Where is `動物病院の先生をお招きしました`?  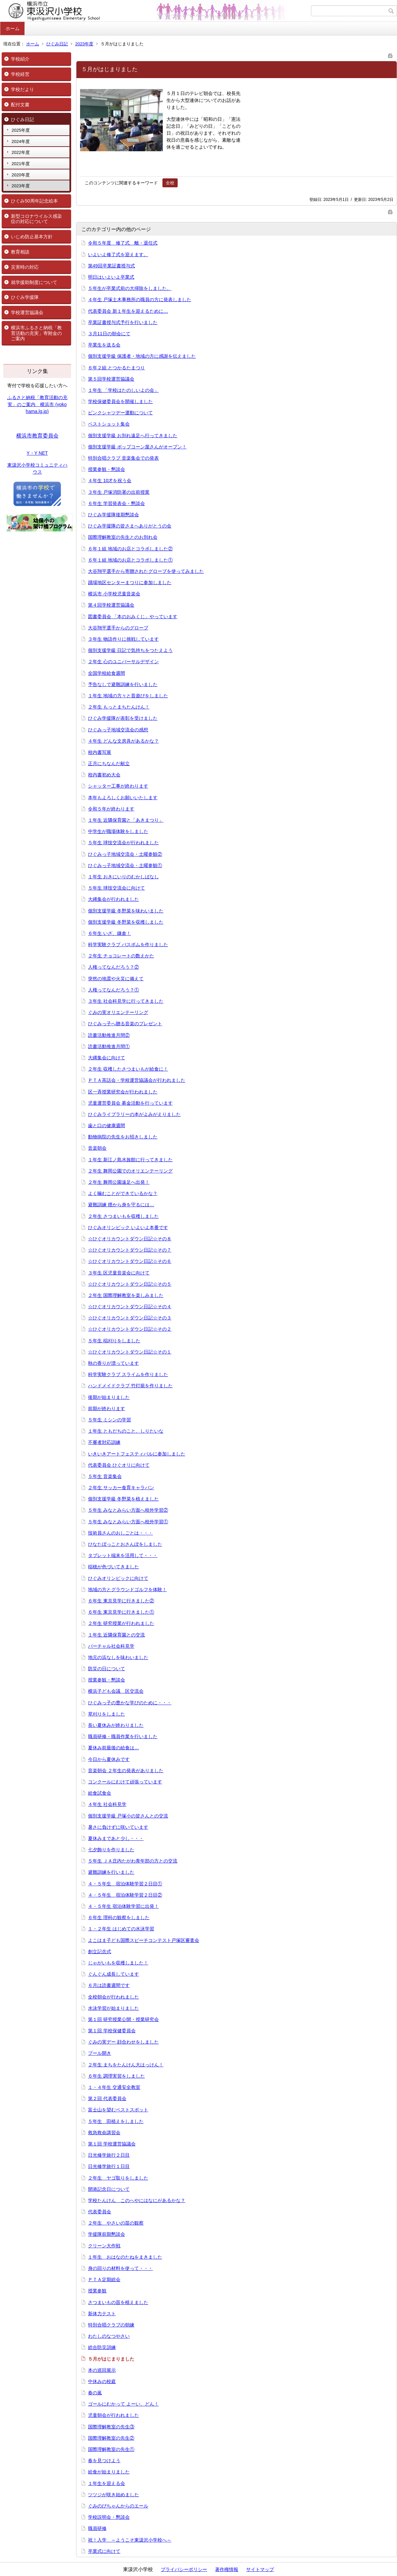 動物病院の先生をお招きしました is located at coordinates (122, 1136).